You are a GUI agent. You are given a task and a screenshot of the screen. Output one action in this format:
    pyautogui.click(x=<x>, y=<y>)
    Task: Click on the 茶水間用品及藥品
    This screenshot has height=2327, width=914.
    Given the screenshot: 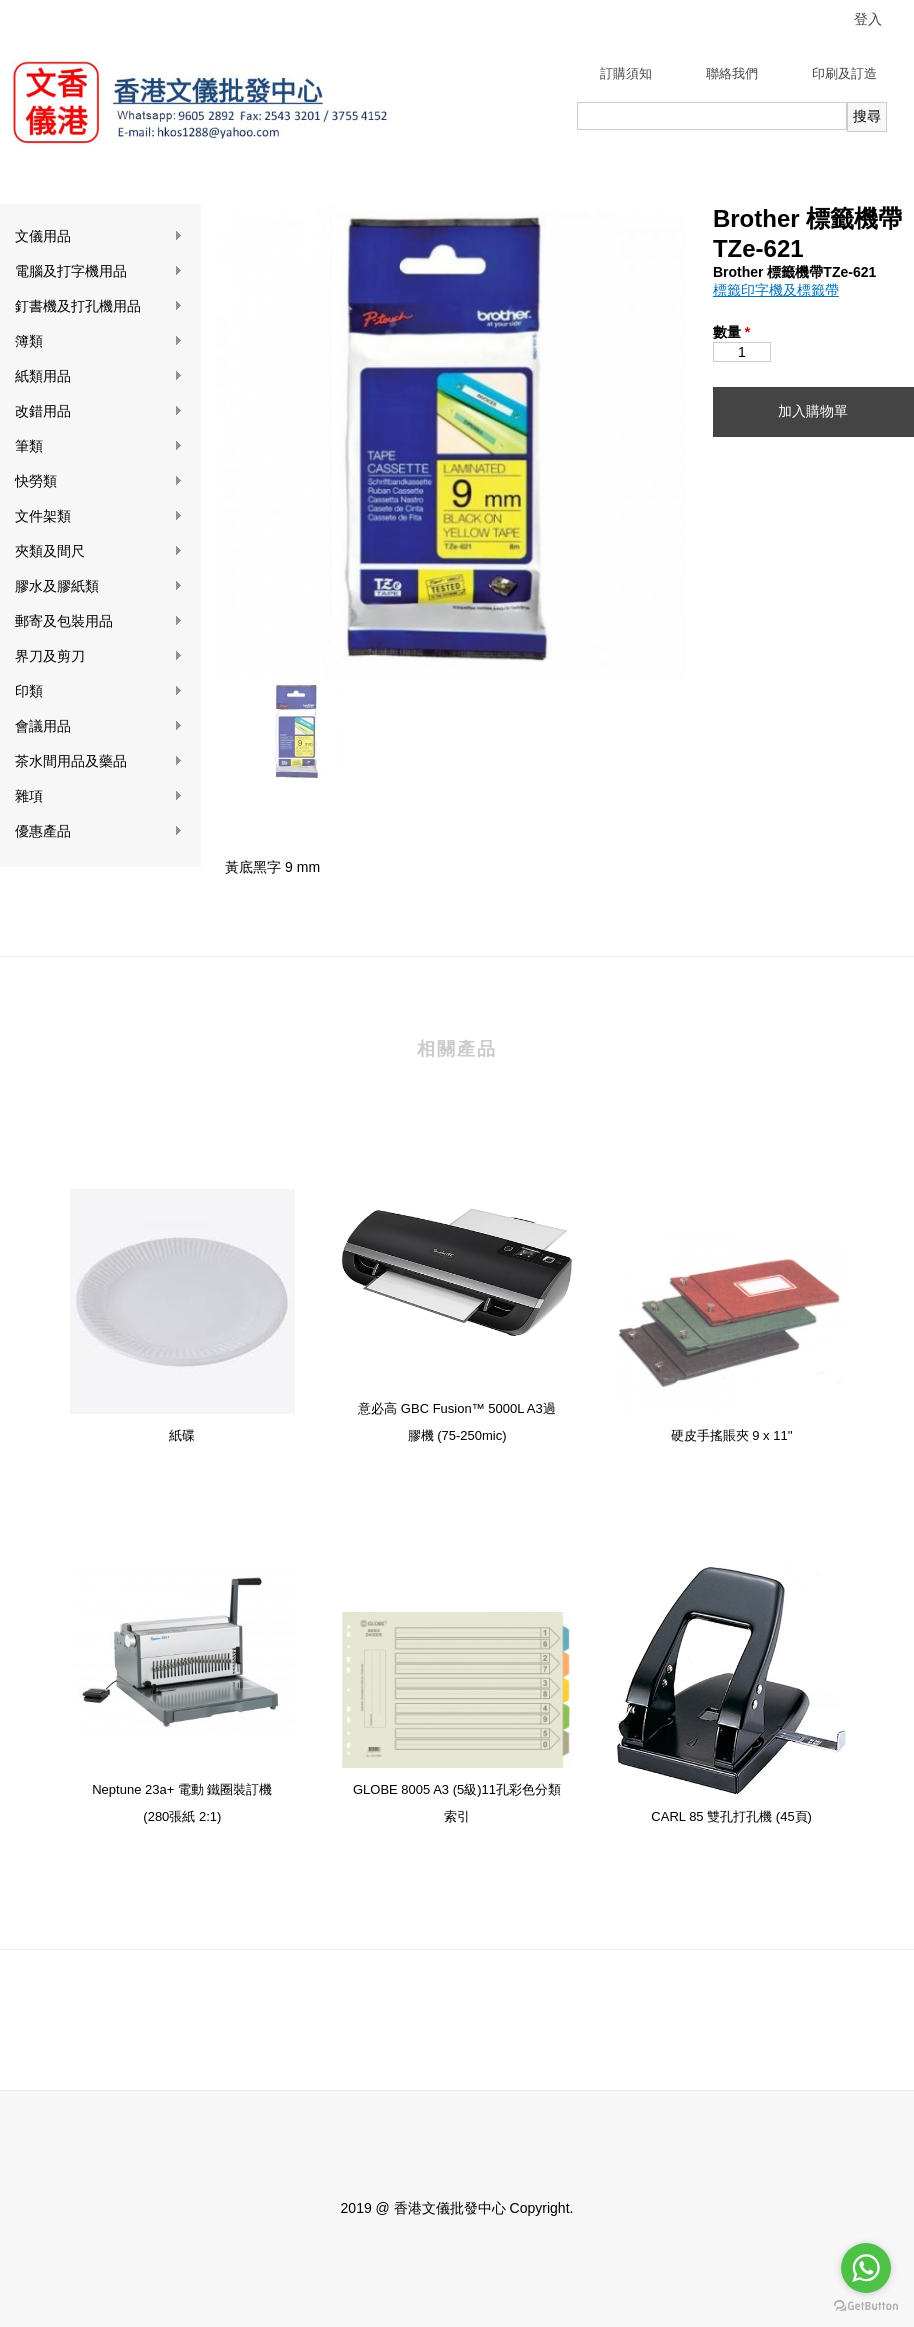 What is the action you would take?
    pyautogui.click(x=99, y=761)
    